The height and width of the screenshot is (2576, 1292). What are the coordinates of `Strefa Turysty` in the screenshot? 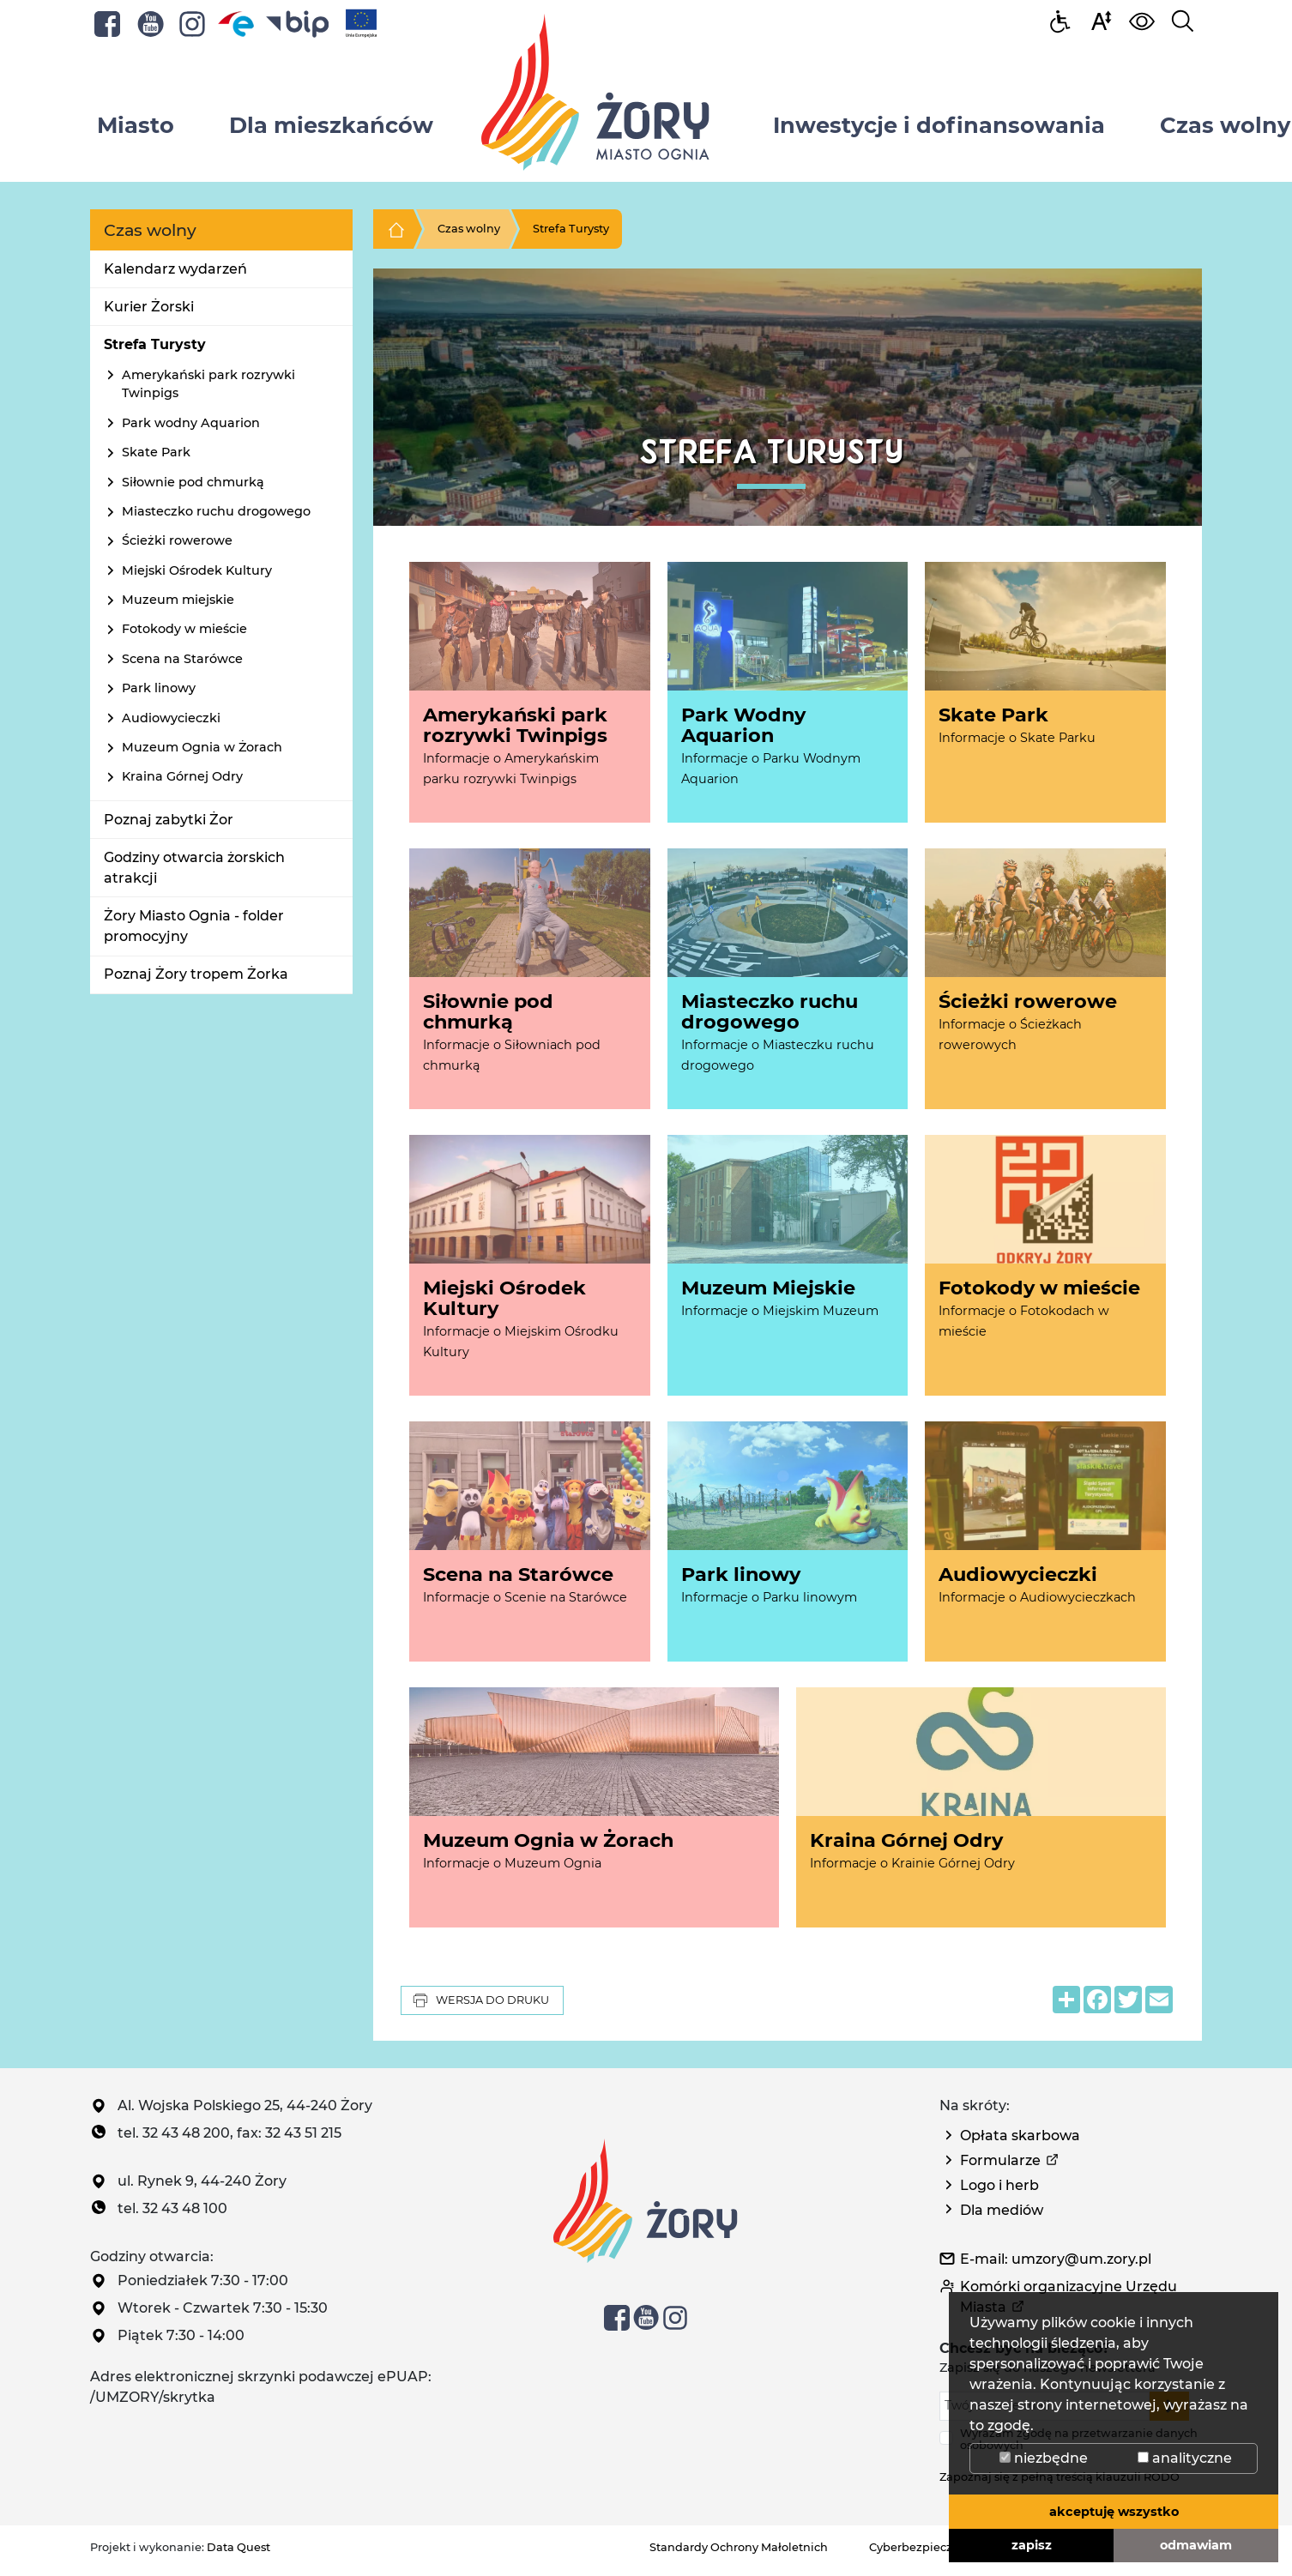 It's located at (155, 344).